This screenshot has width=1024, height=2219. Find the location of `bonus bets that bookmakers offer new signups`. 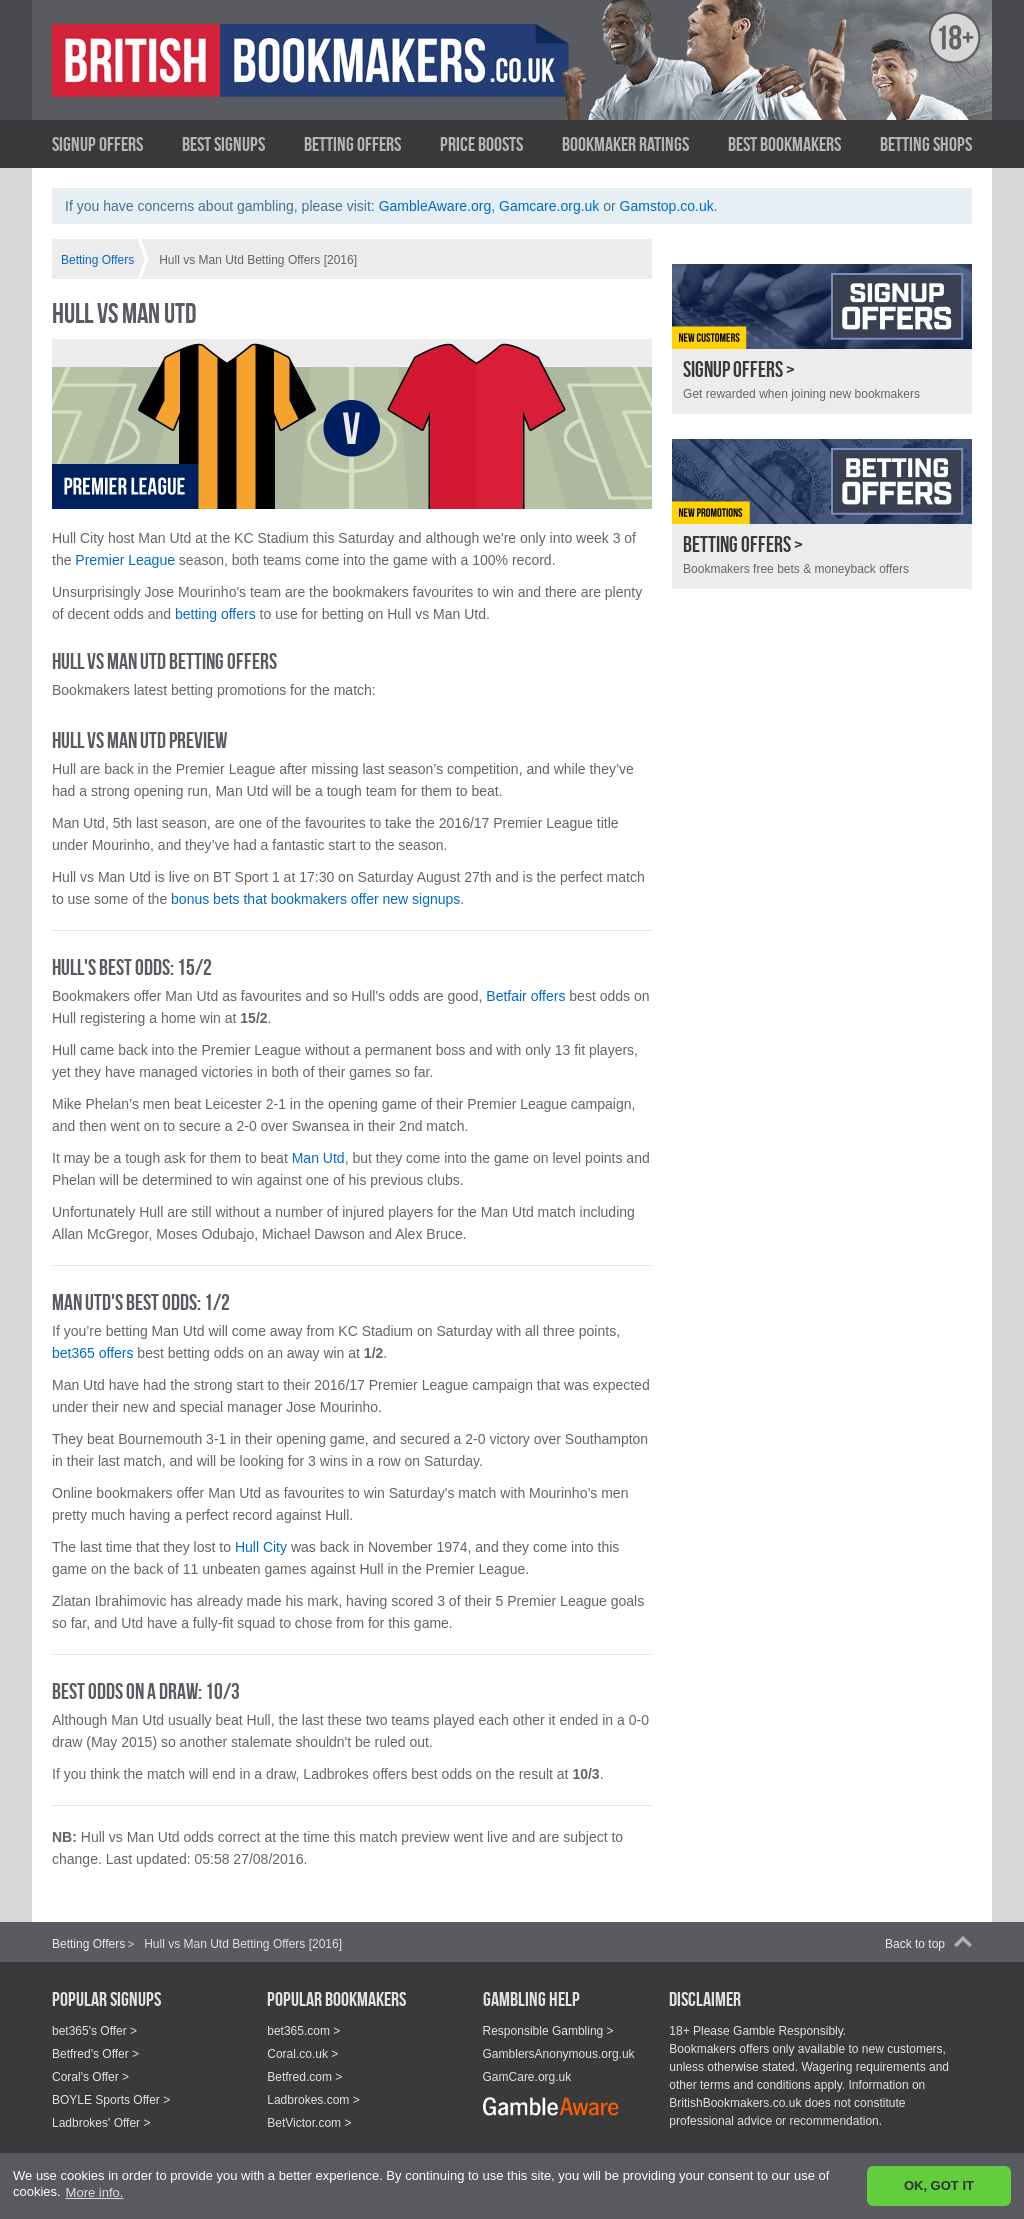

bonus bets that bookmakers offer new signups is located at coordinates (315, 899).